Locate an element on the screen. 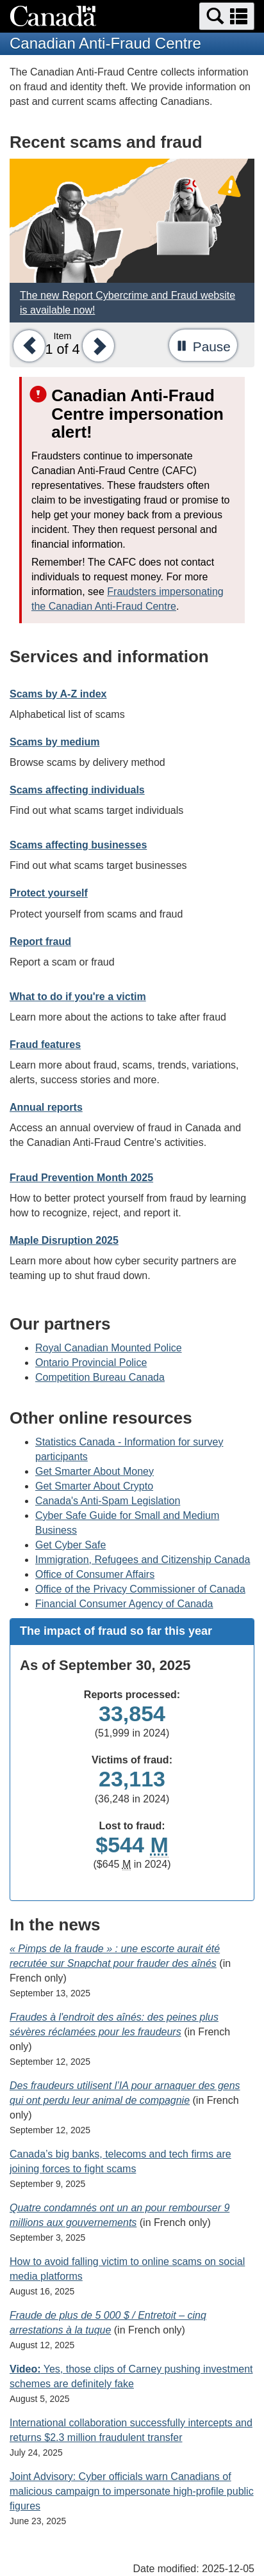  Scams affecting businesses is located at coordinates (78, 844).